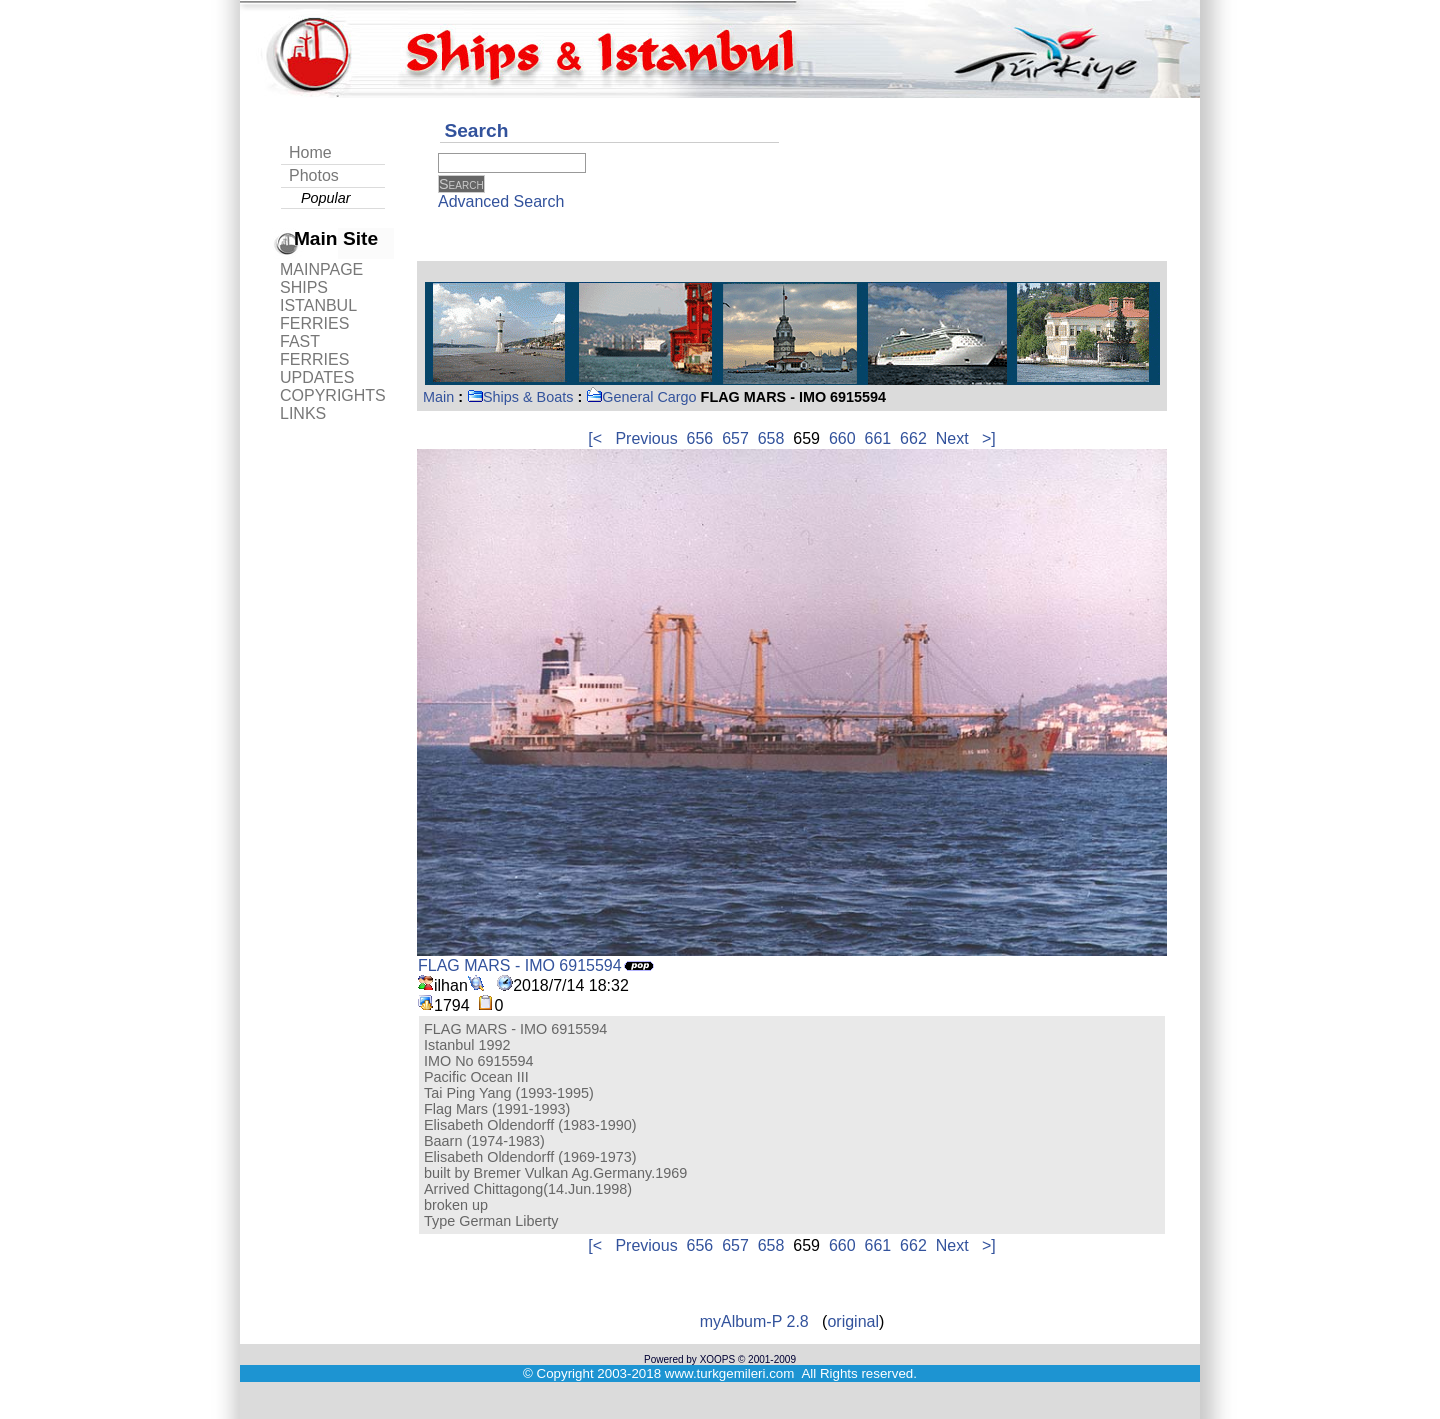 This screenshot has width=1440, height=1419. What do you see at coordinates (771, 438) in the screenshot?
I see `658` at bounding box center [771, 438].